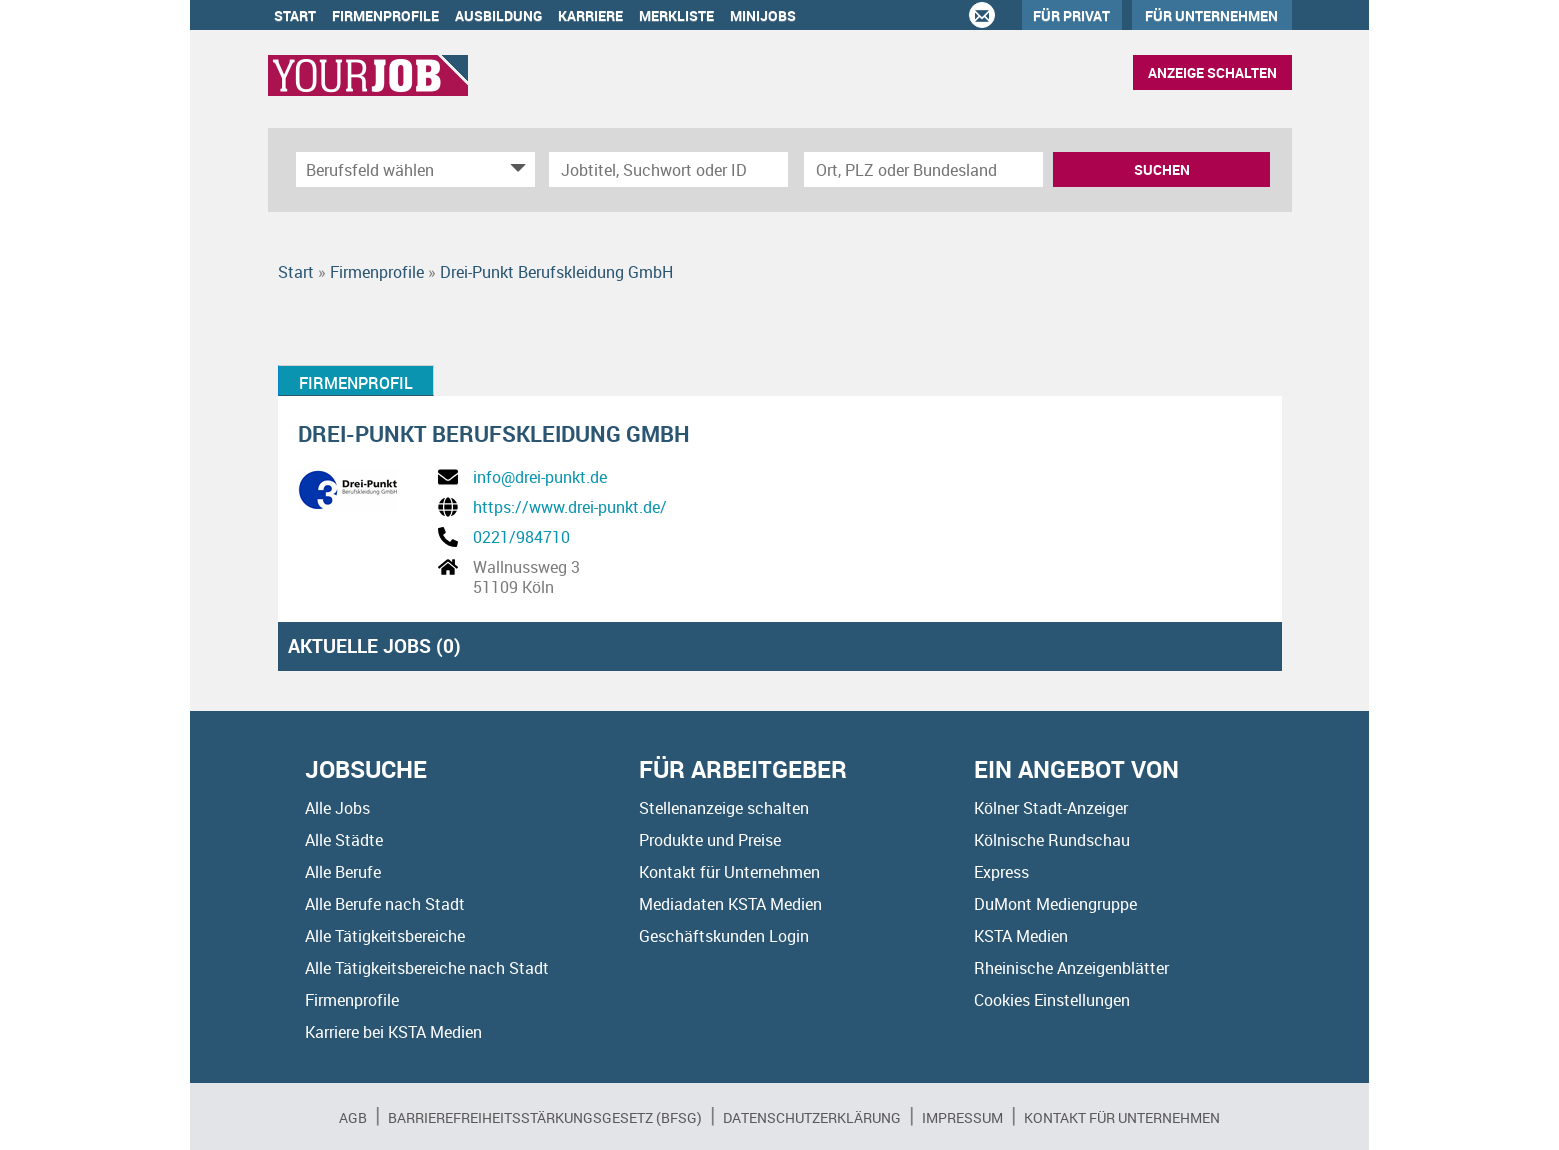 This screenshot has height=1150, width=1559. What do you see at coordinates (1052, 840) in the screenshot?
I see `Kölnische Rundschau` at bounding box center [1052, 840].